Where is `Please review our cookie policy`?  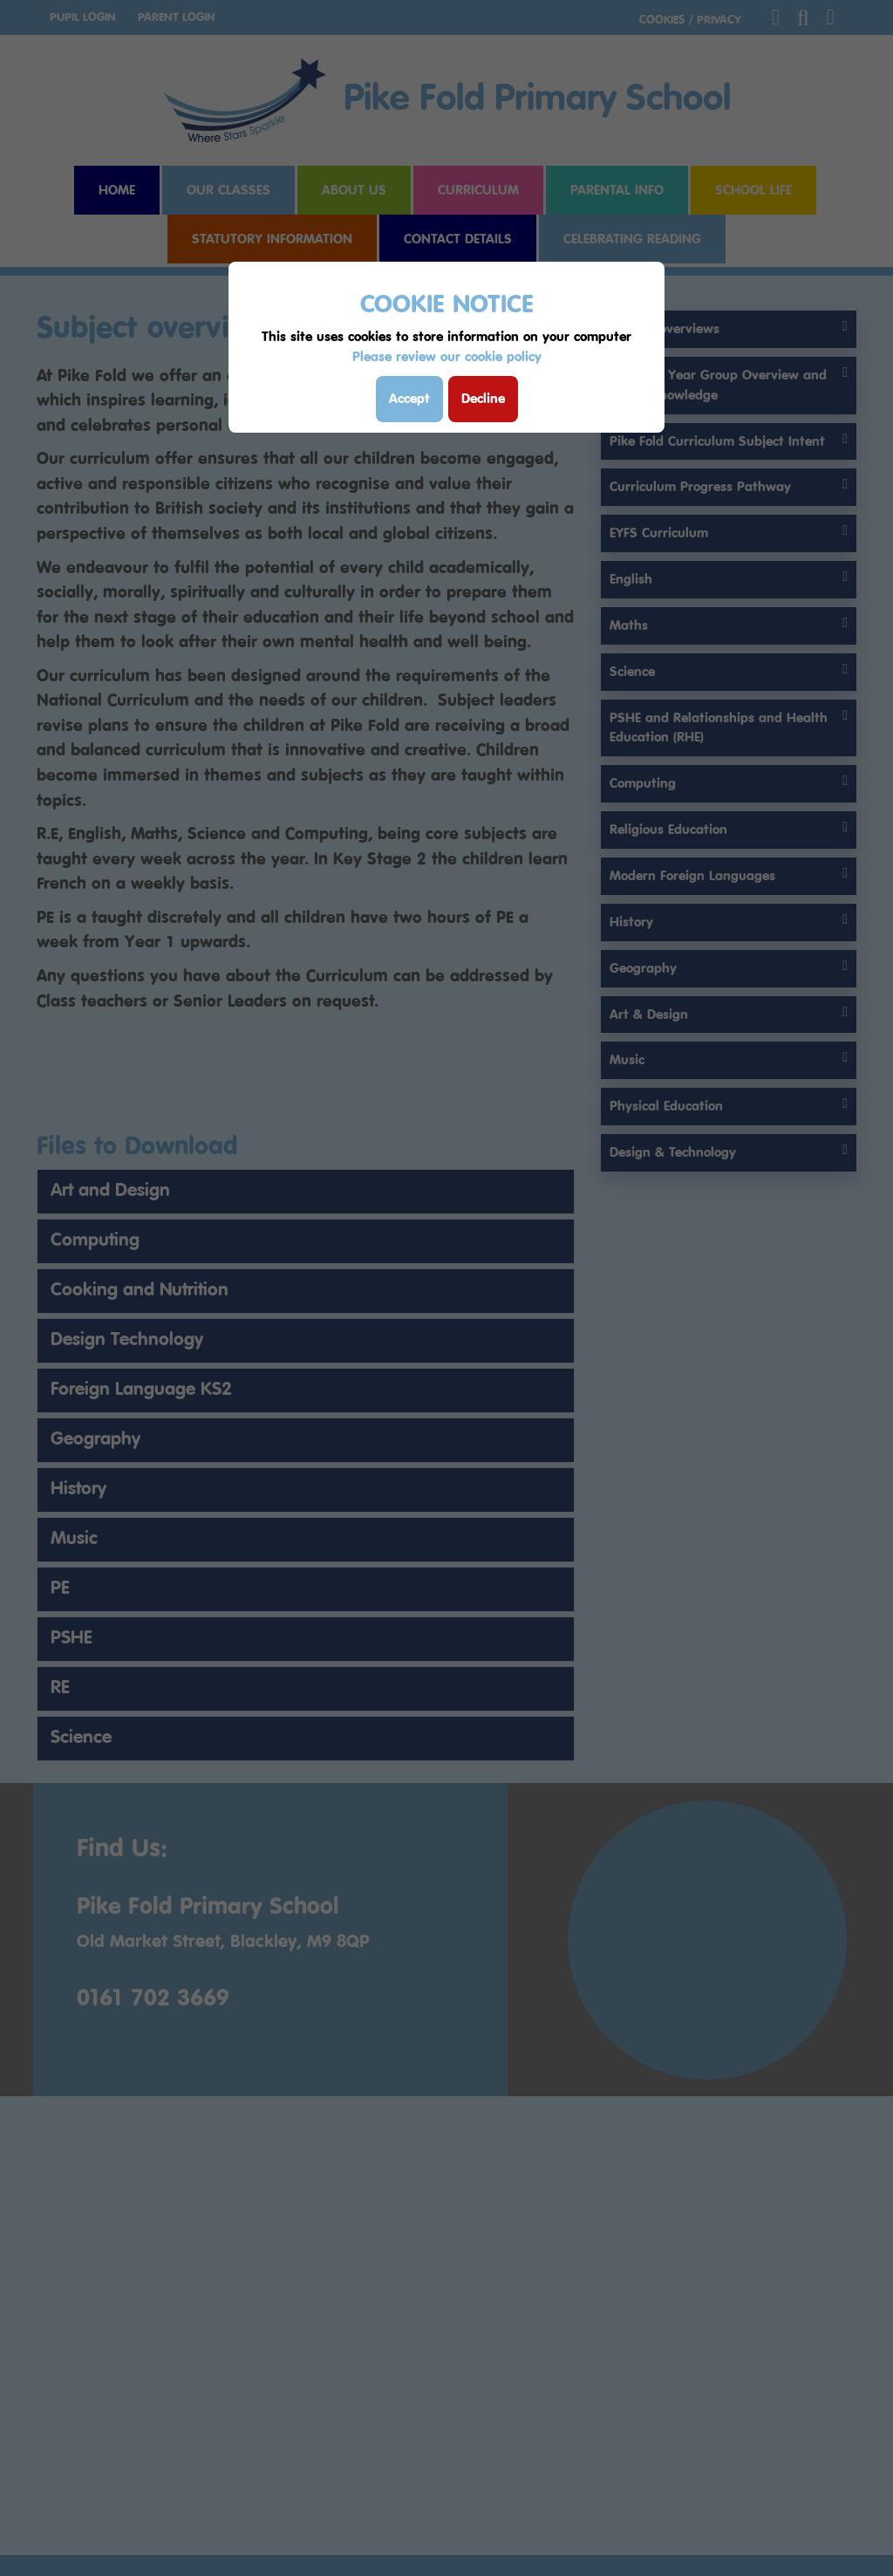 Please review our cookie policy is located at coordinates (447, 356).